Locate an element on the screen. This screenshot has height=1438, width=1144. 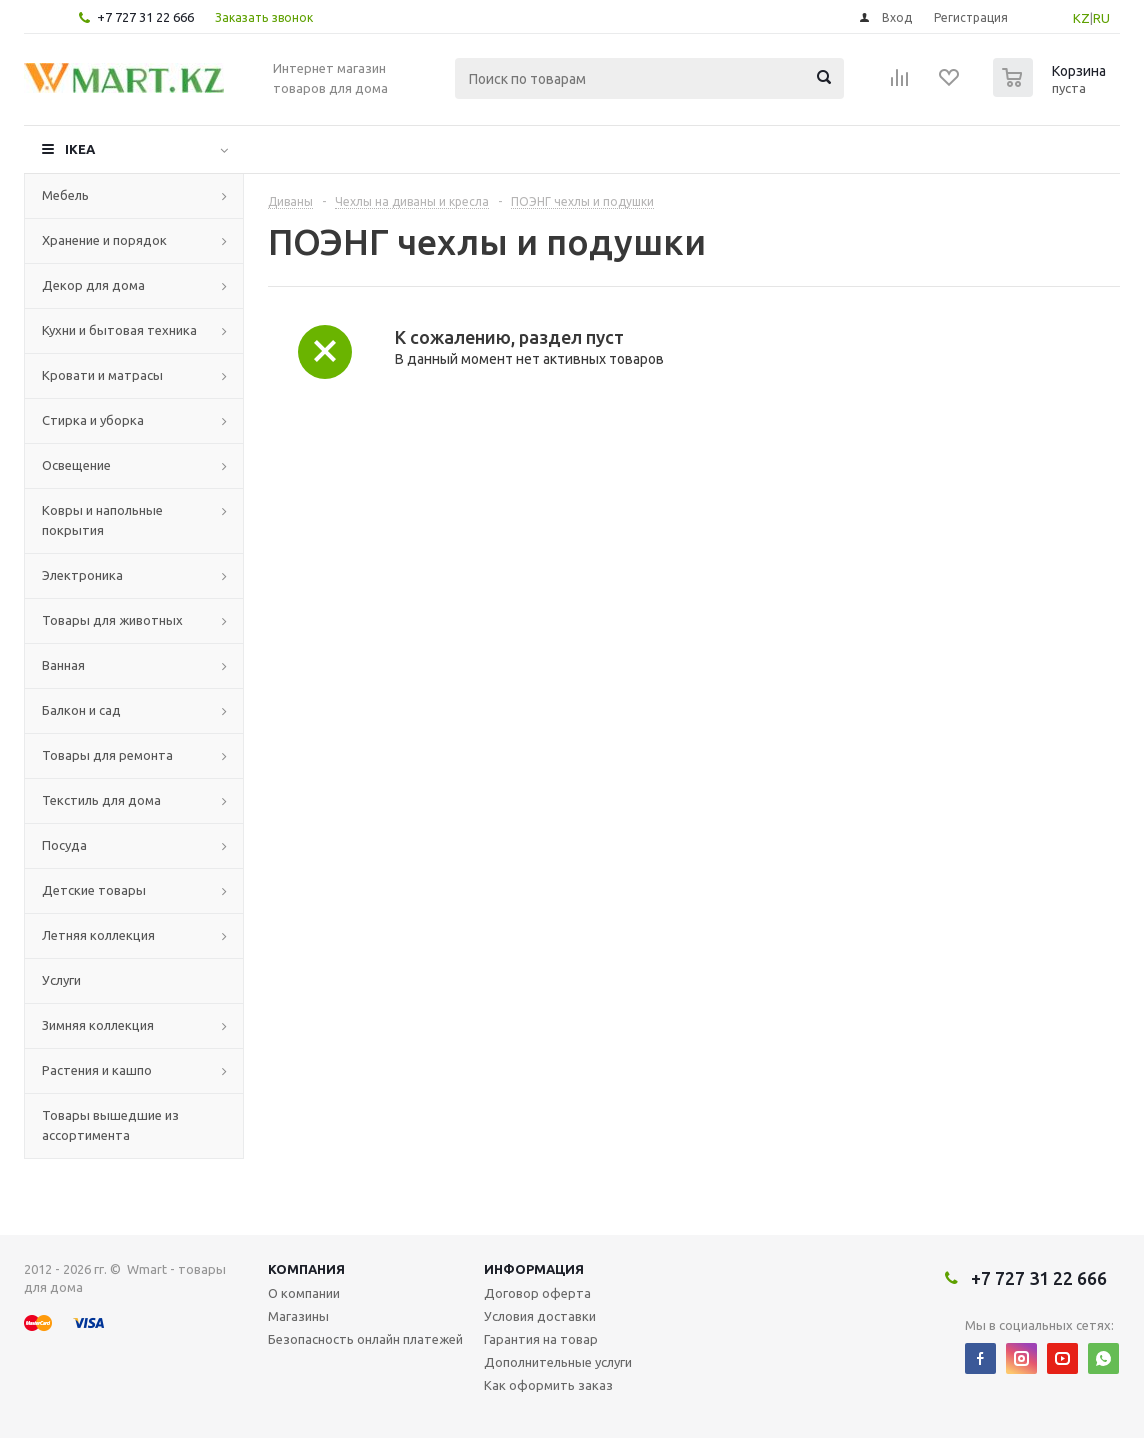
Информация is located at coordinates (534, 1269).